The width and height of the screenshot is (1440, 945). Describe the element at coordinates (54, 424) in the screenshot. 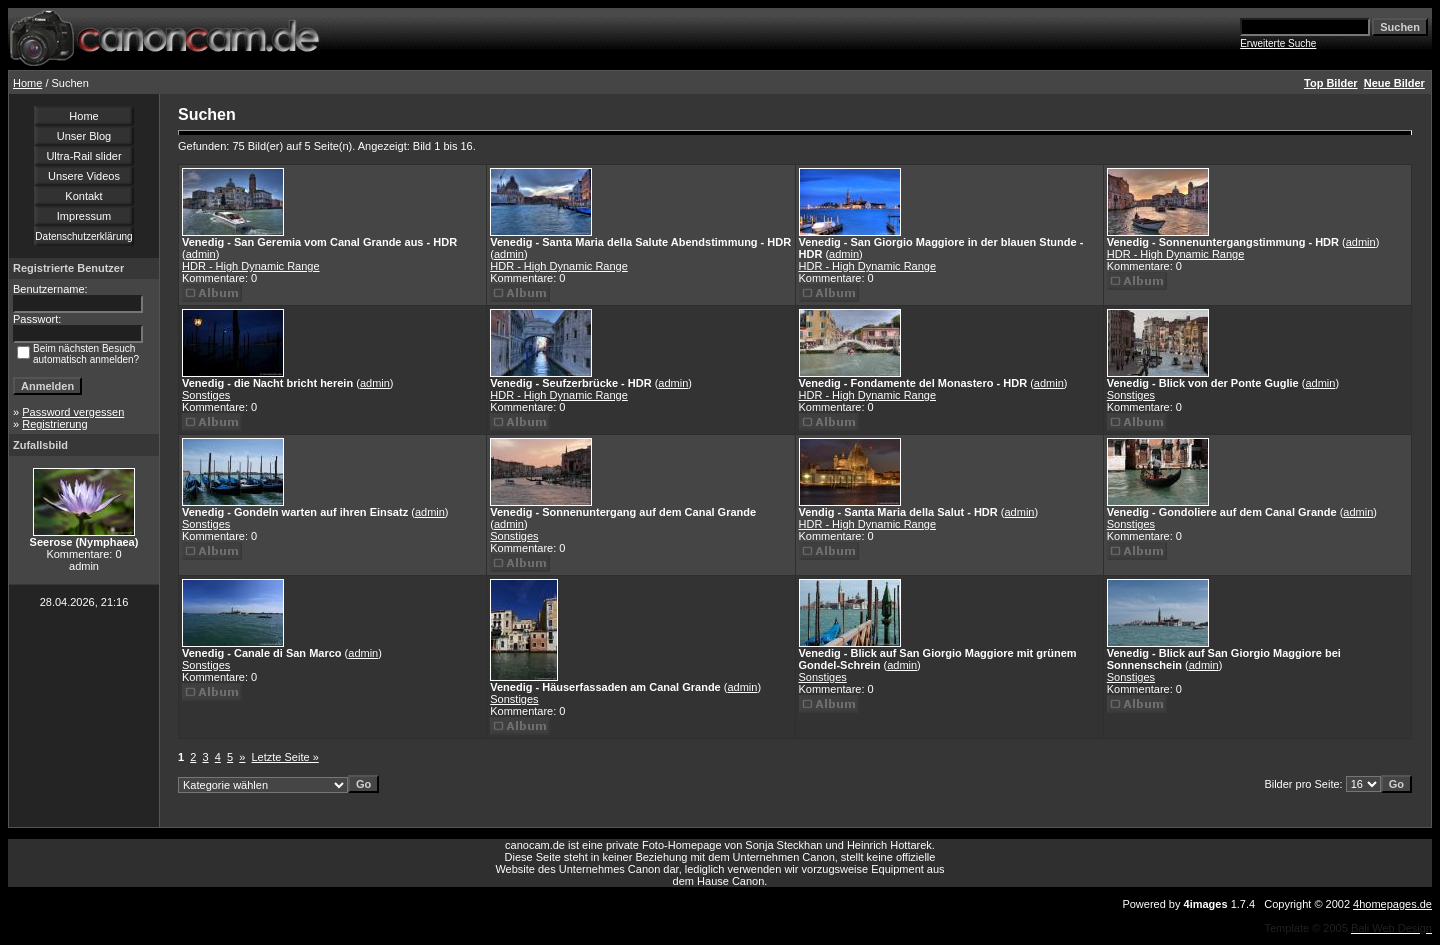

I see `Registrierung` at that location.